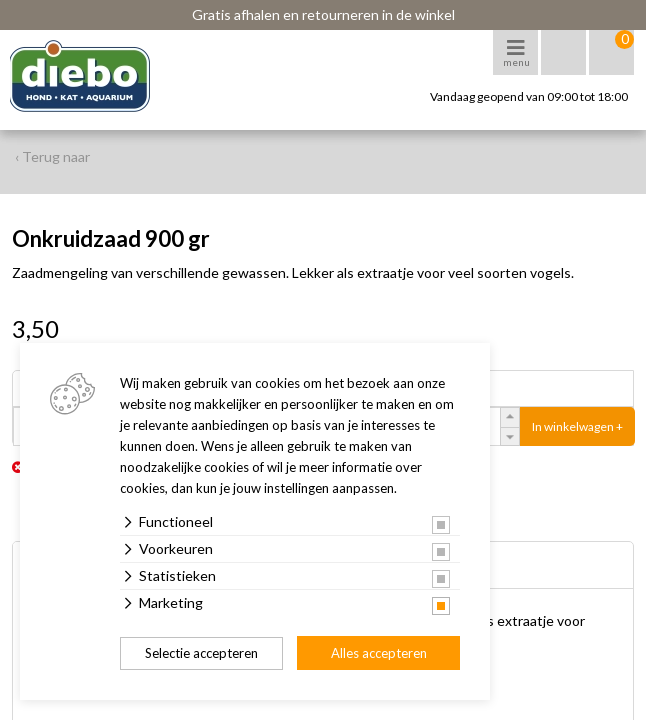 This screenshot has width=646, height=720. Describe the element at coordinates (577, 426) in the screenshot. I see `In winkelwagen +` at that location.